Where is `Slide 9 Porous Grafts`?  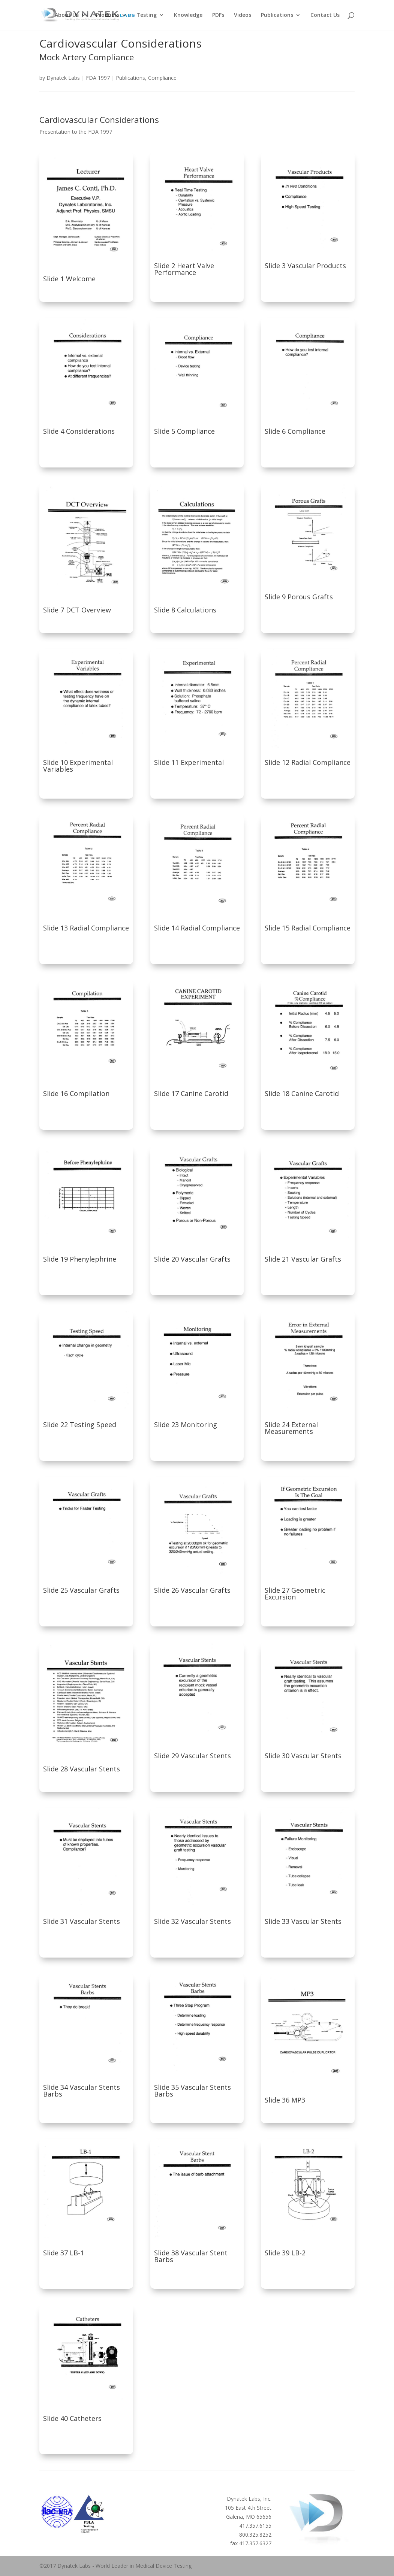
Slide 9 Porous Grafts is located at coordinates (299, 596).